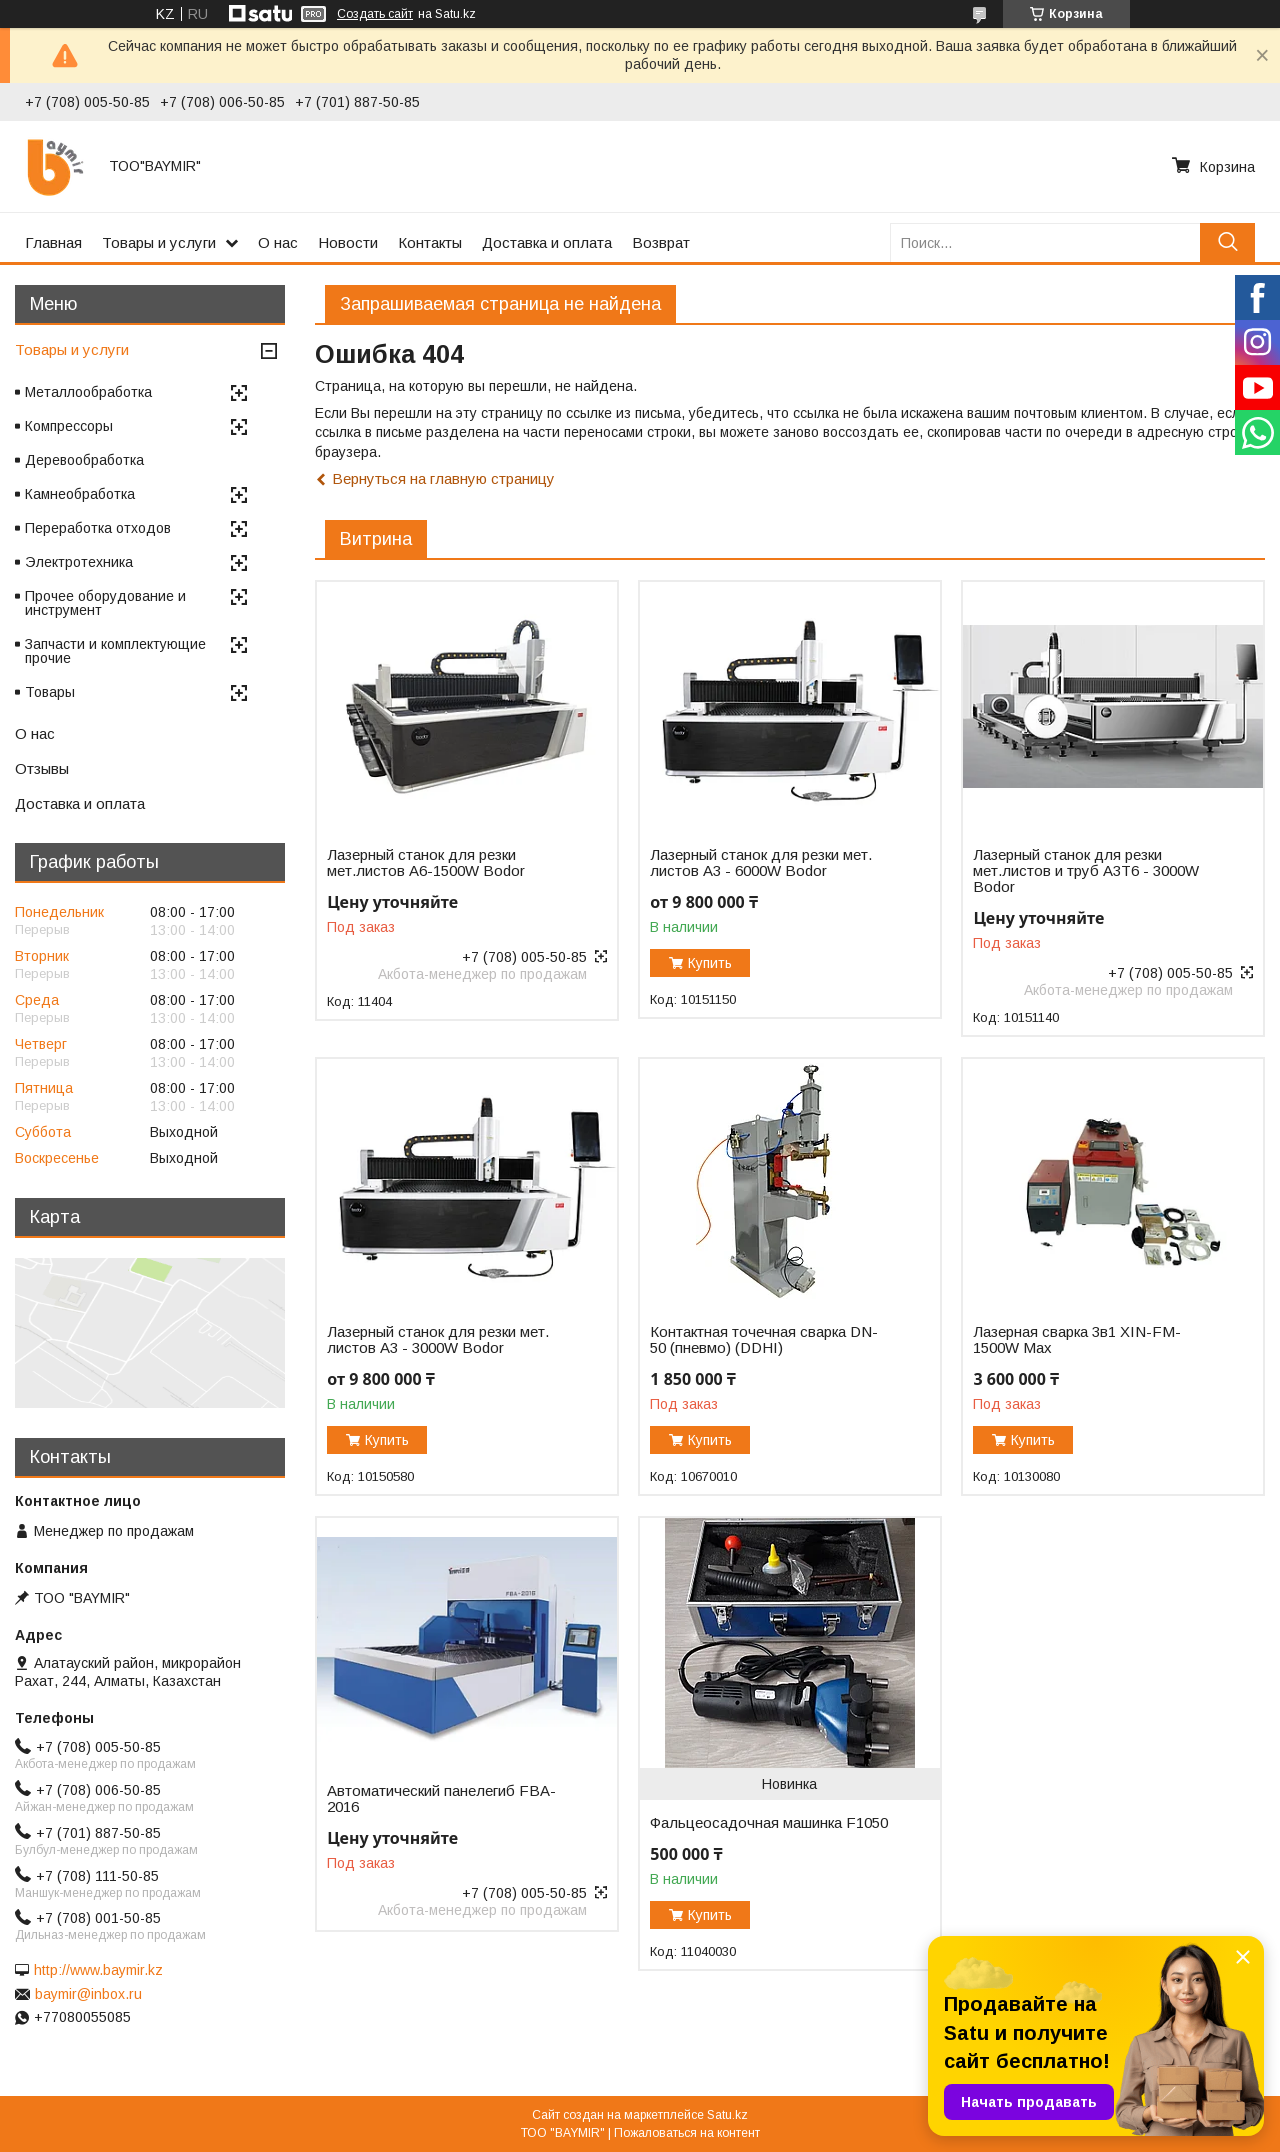  What do you see at coordinates (710, 963) in the screenshot?
I see `Купить` at bounding box center [710, 963].